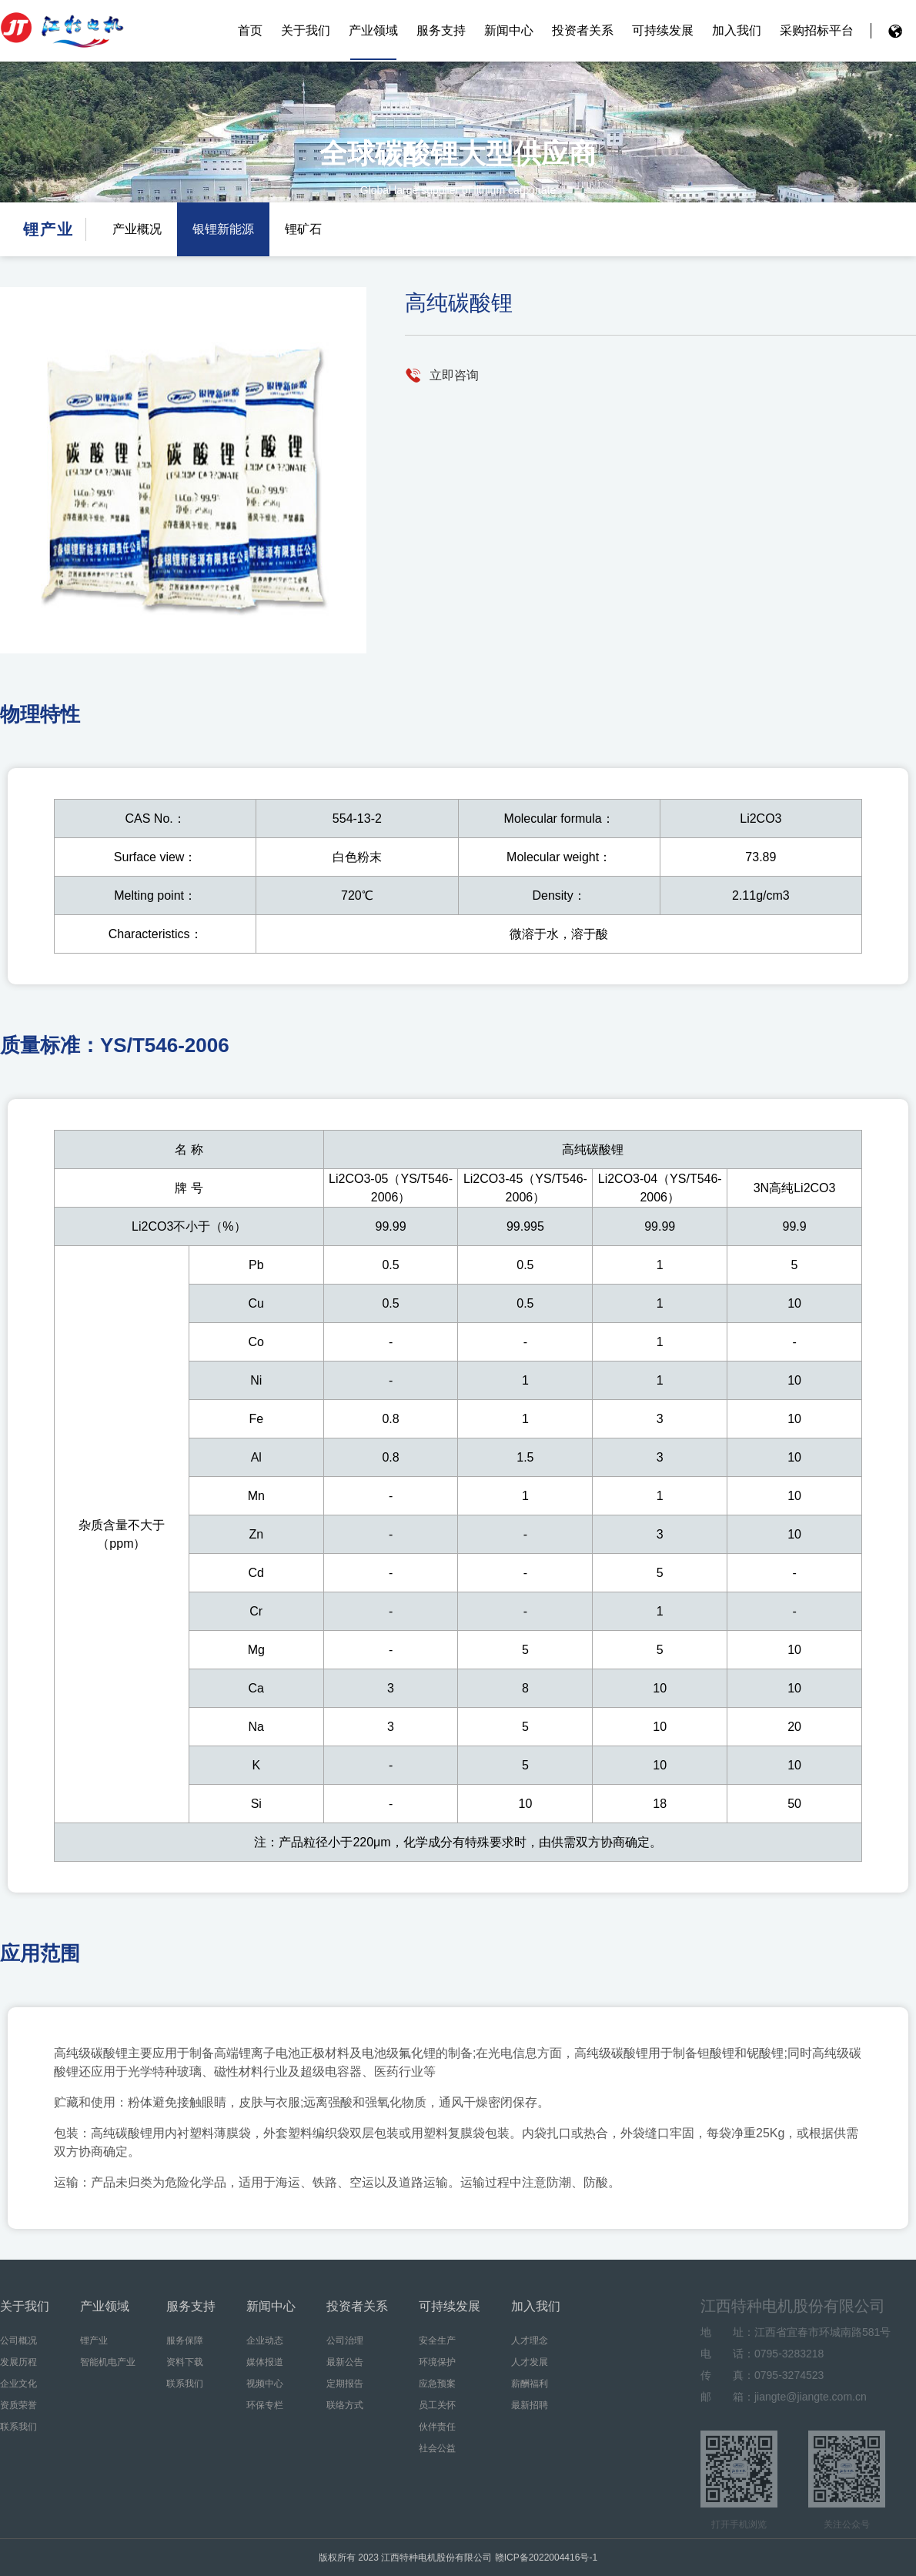 Image resolution: width=916 pixels, height=2576 pixels. What do you see at coordinates (663, 30) in the screenshot?
I see `可持续发展` at bounding box center [663, 30].